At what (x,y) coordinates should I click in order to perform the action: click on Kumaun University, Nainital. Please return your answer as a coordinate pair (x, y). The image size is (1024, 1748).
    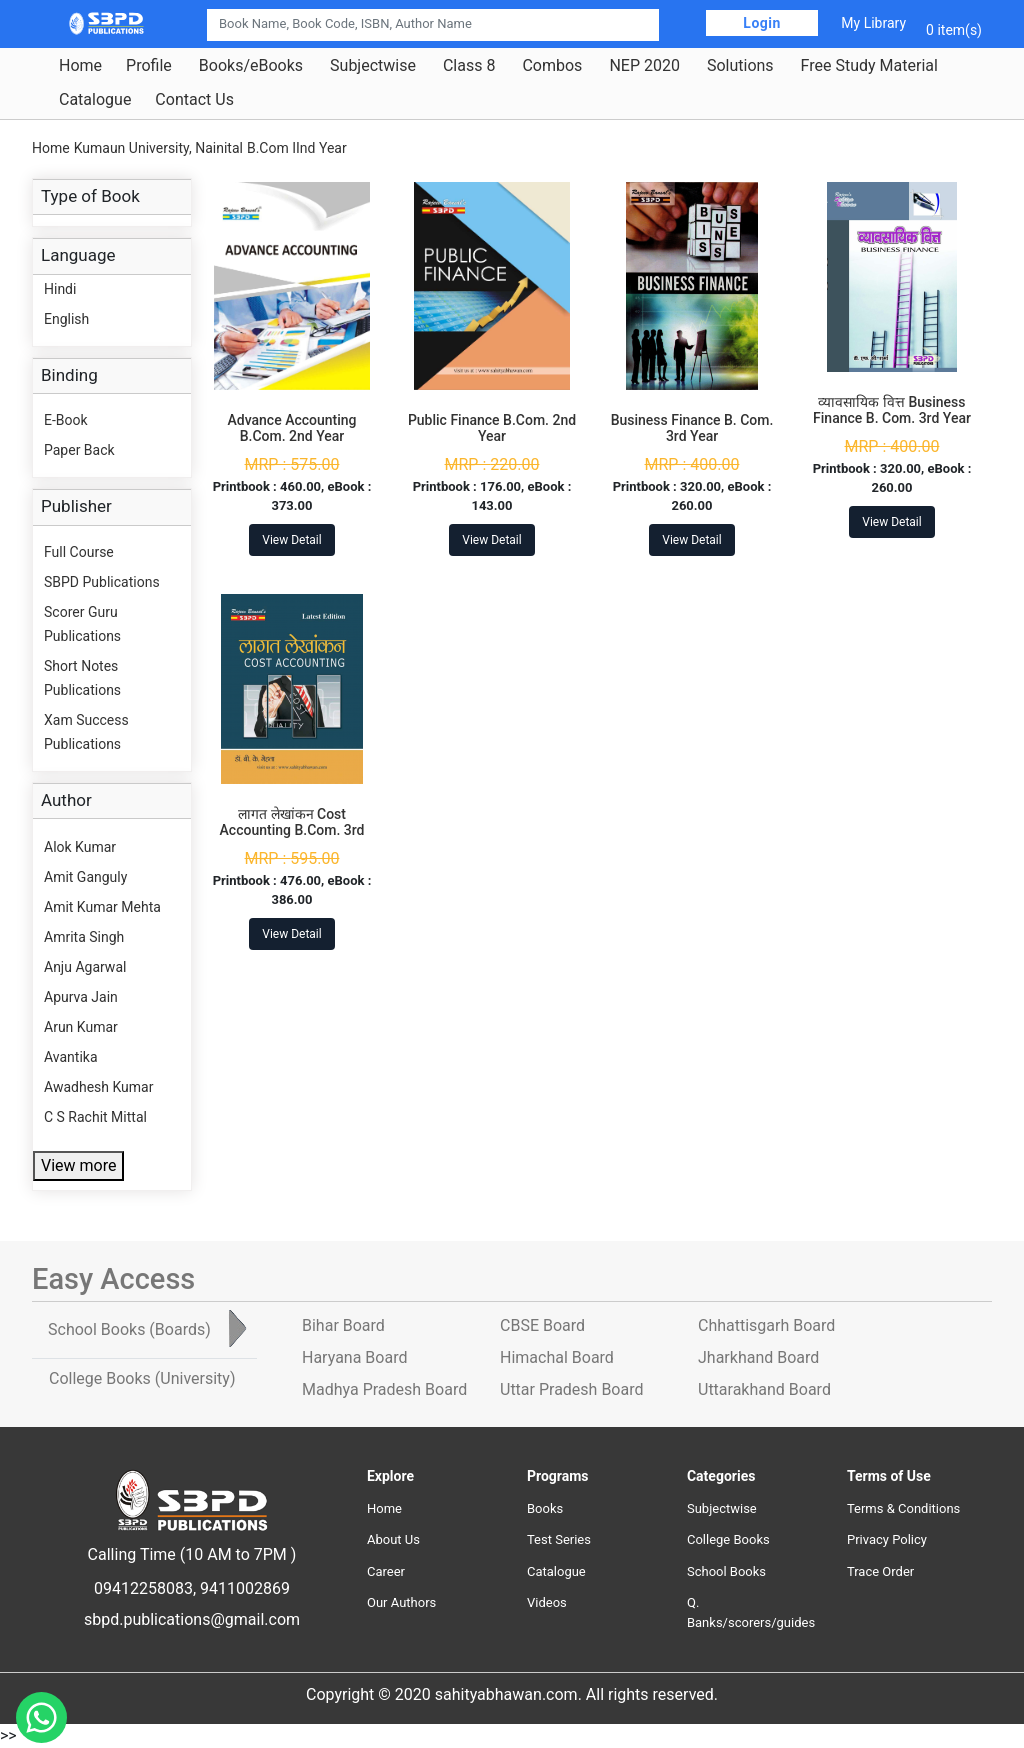
    Looking at the image, I should click on (158, 148).